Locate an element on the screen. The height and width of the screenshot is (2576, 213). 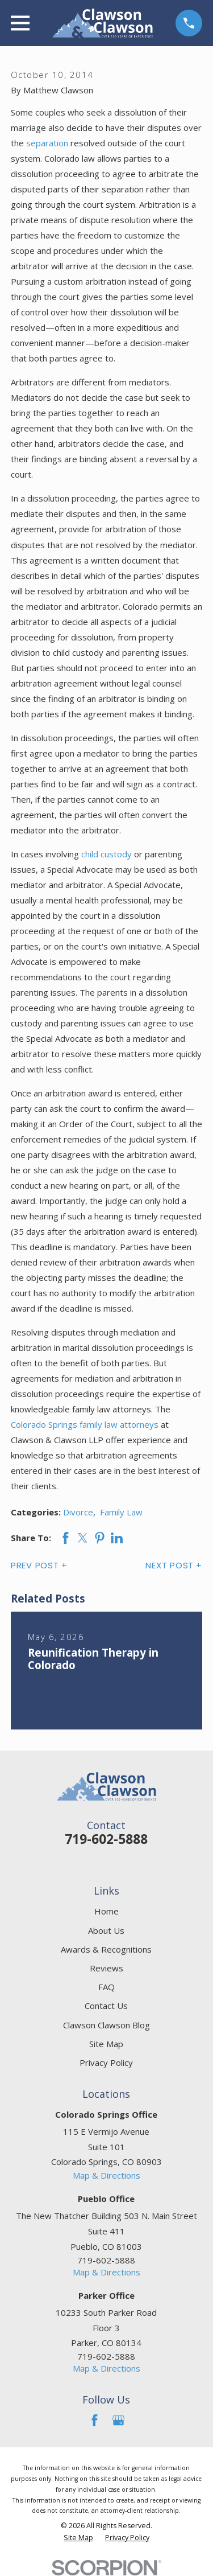
[Facebook] is located at coordinates (95, 2420).